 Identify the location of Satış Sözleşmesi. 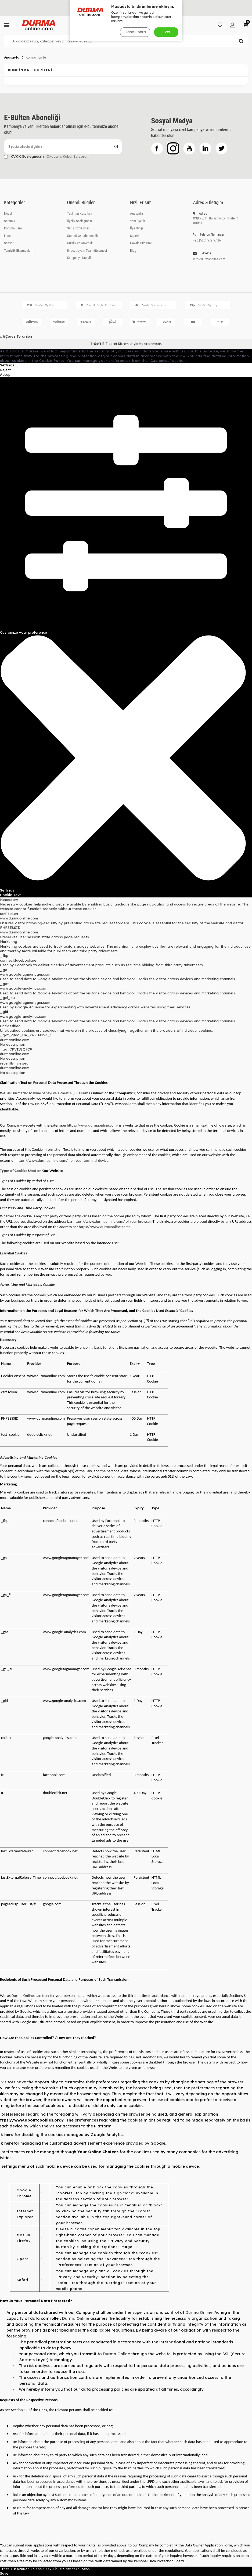
(79, 228).